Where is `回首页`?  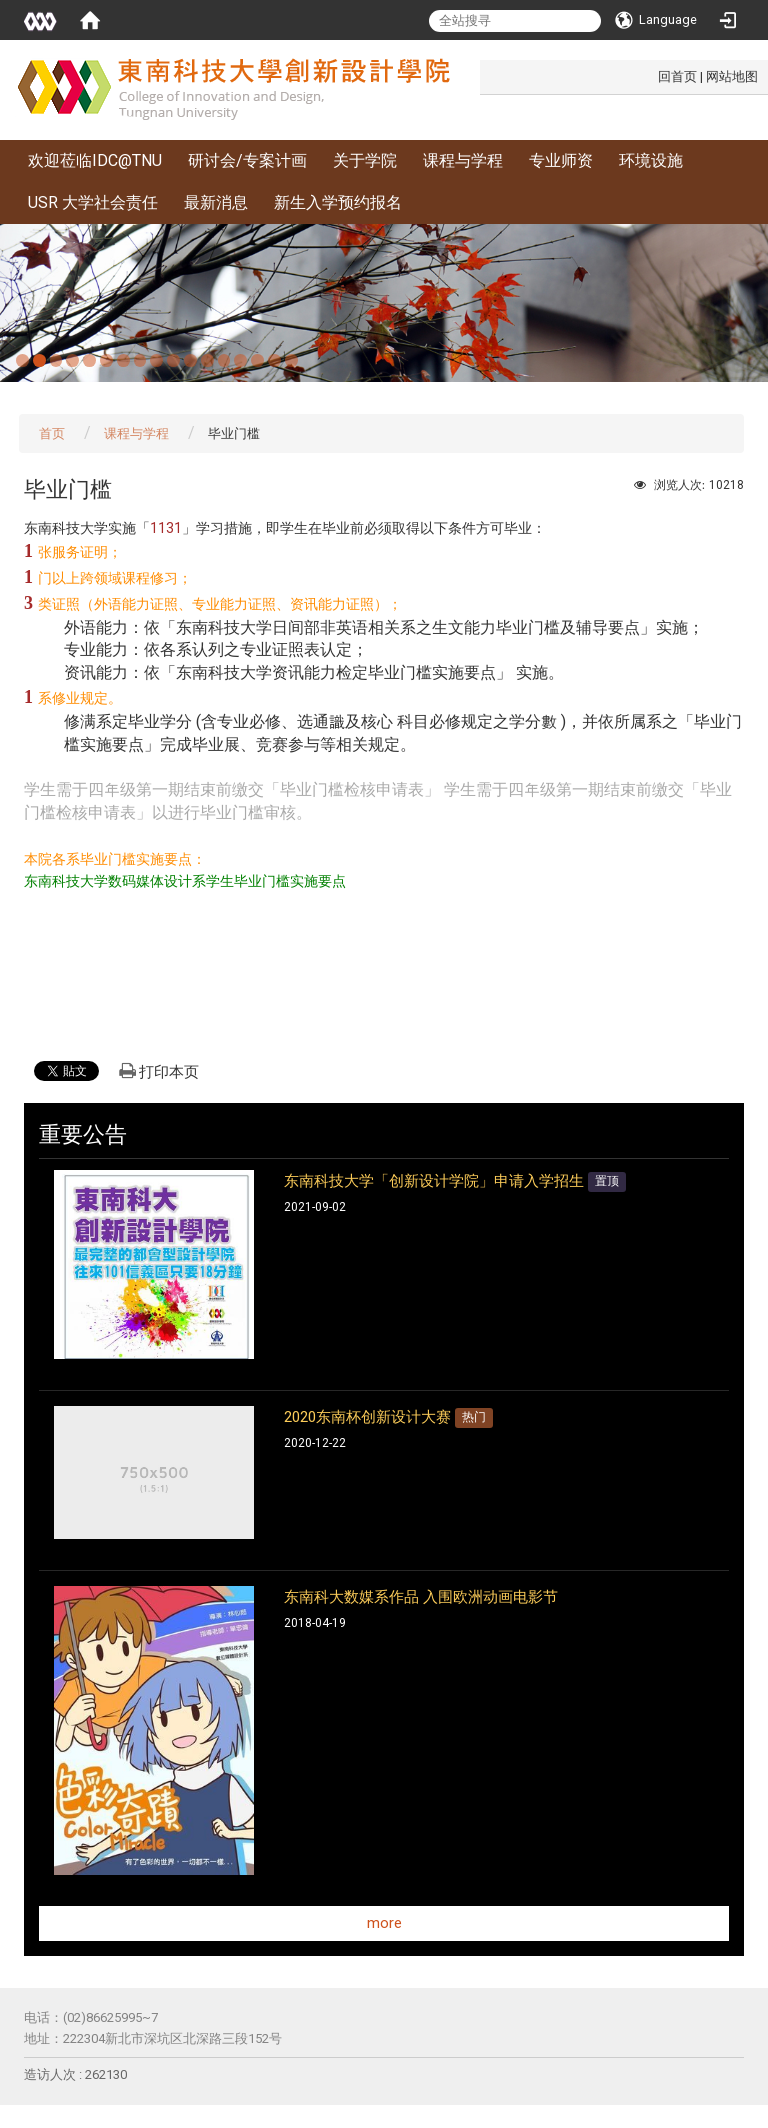 回首页 is located at coordinates (677, 76).